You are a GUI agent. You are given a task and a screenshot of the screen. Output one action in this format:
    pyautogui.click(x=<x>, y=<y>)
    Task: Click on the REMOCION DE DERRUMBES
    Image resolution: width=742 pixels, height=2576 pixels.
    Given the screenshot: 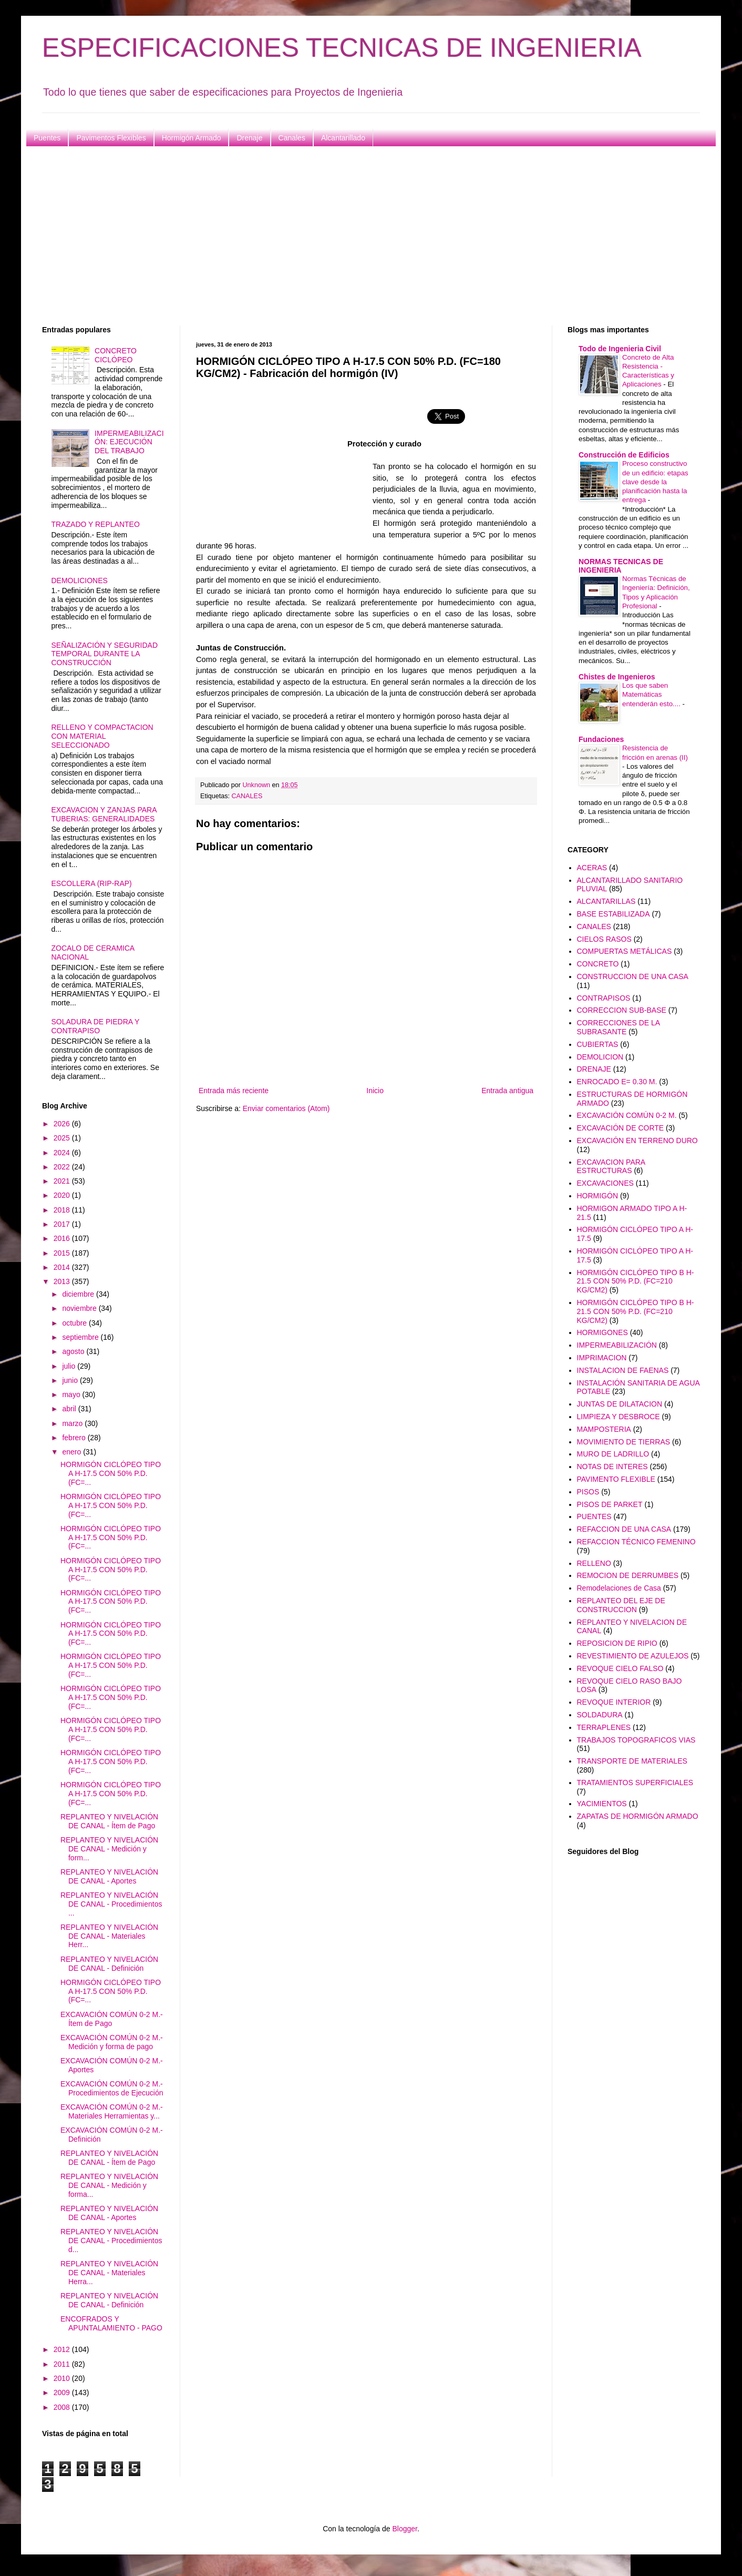 What is the action you would take?
    pyautogui.click(x=628, y=1575)
    